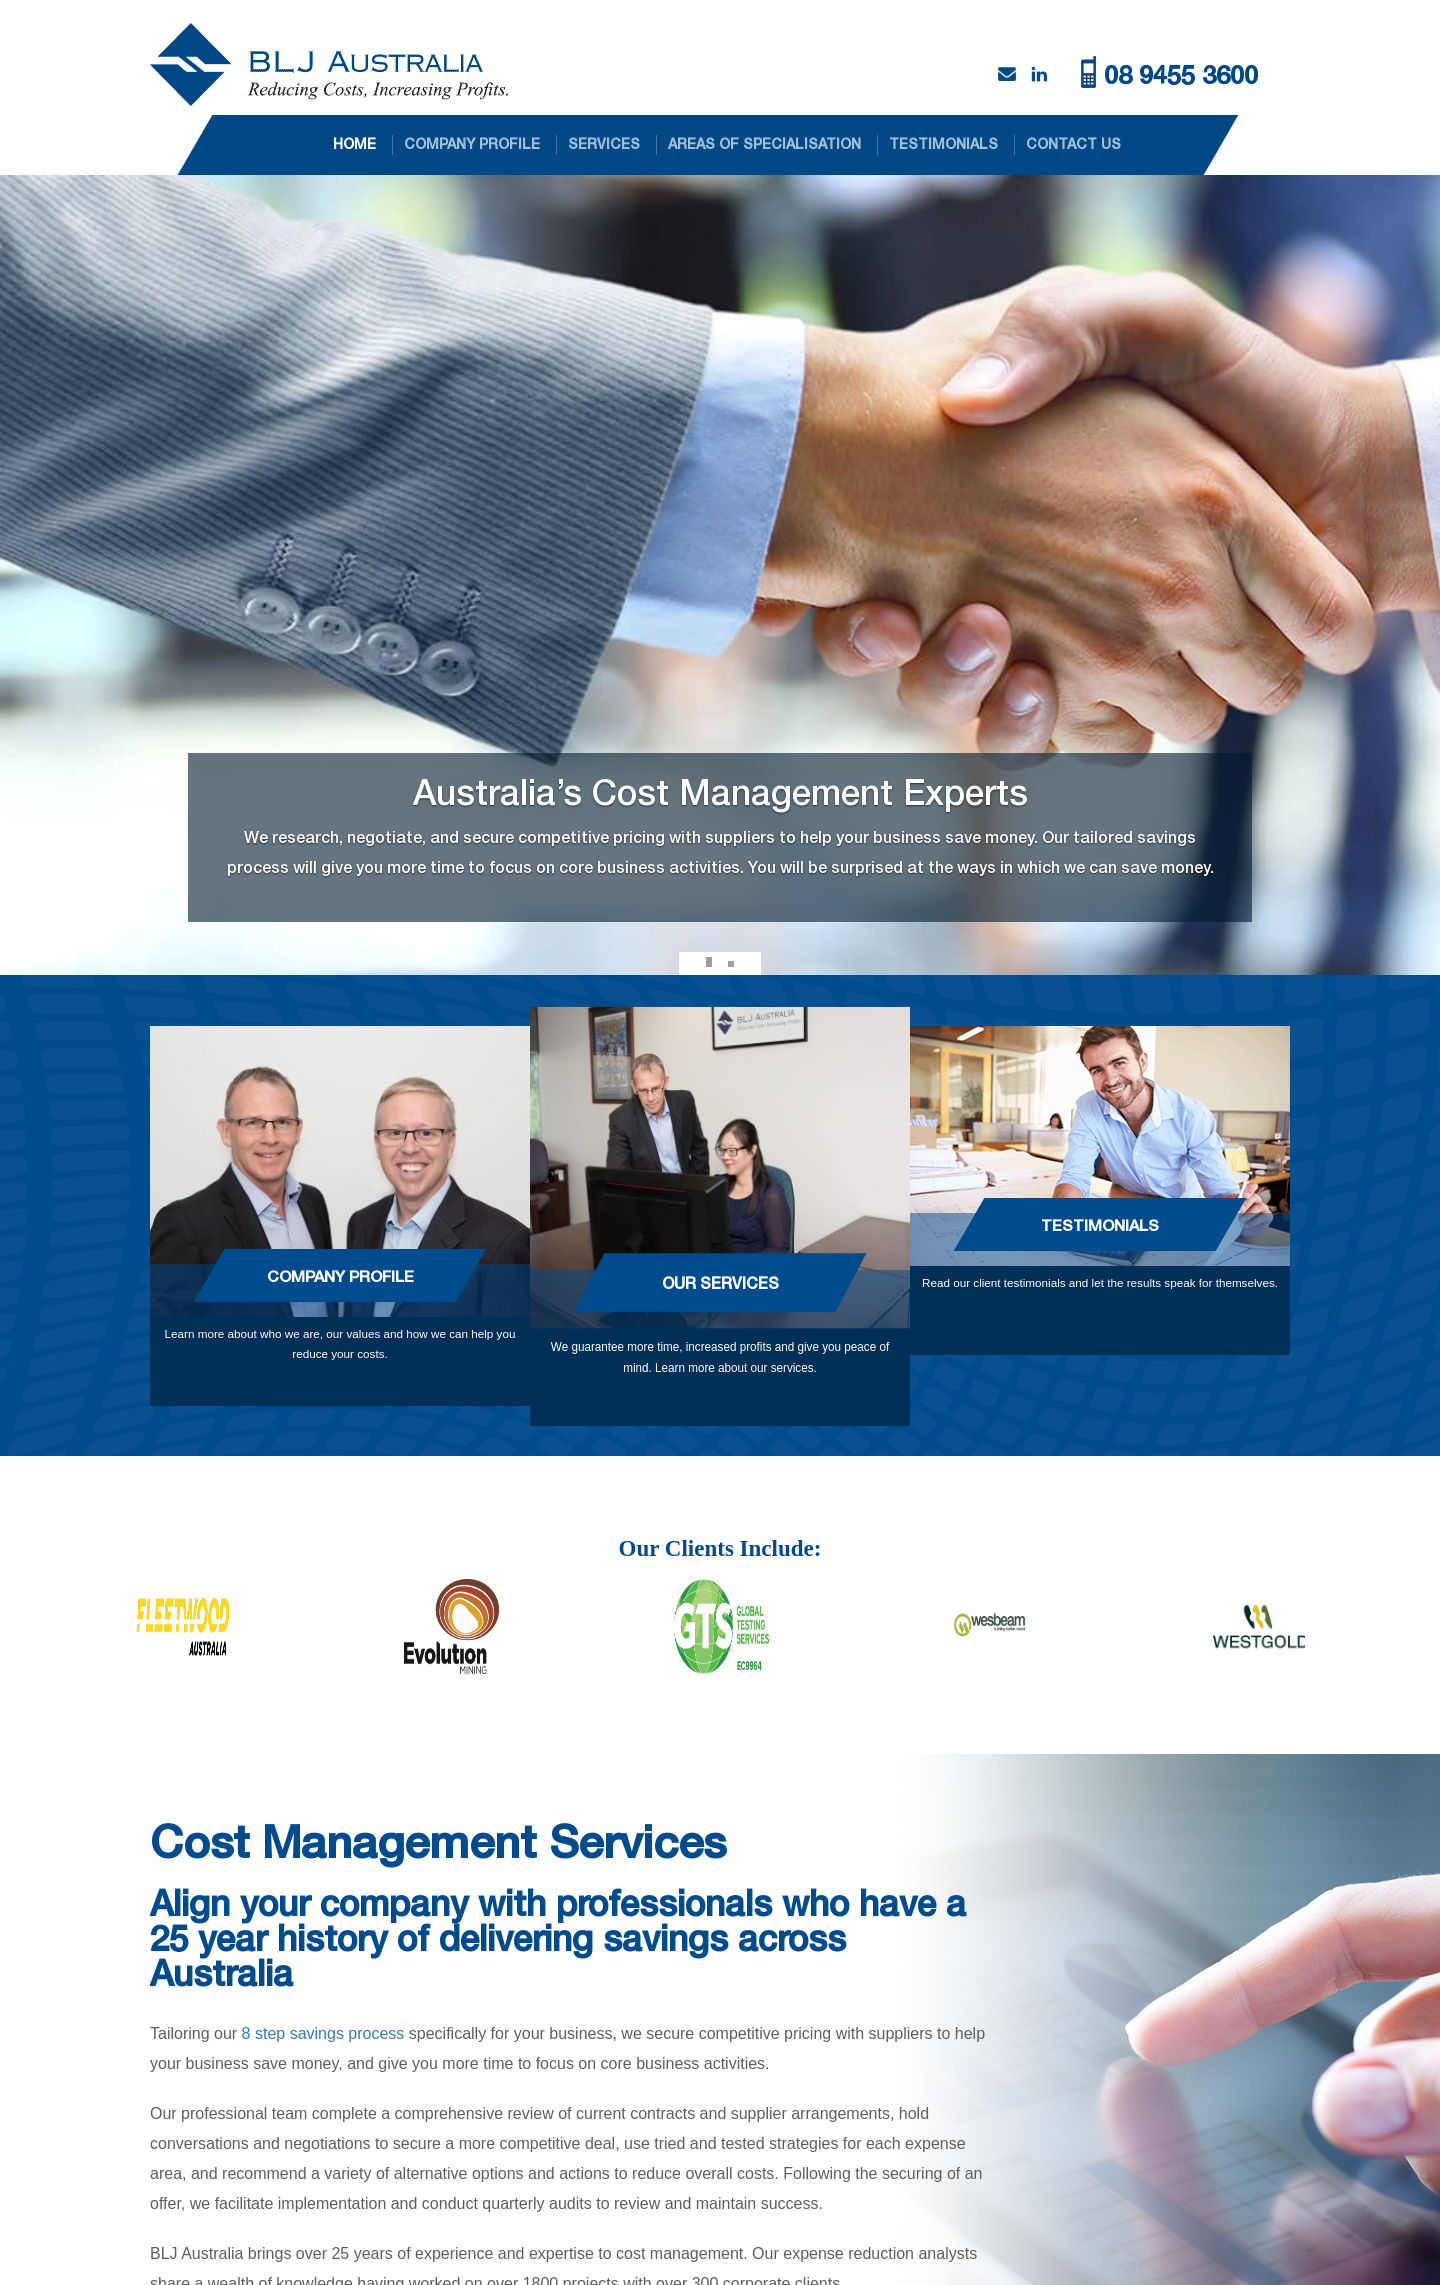 The image size is (1440, 2285). I want to click on Testimonials, so click(1100, 1224).